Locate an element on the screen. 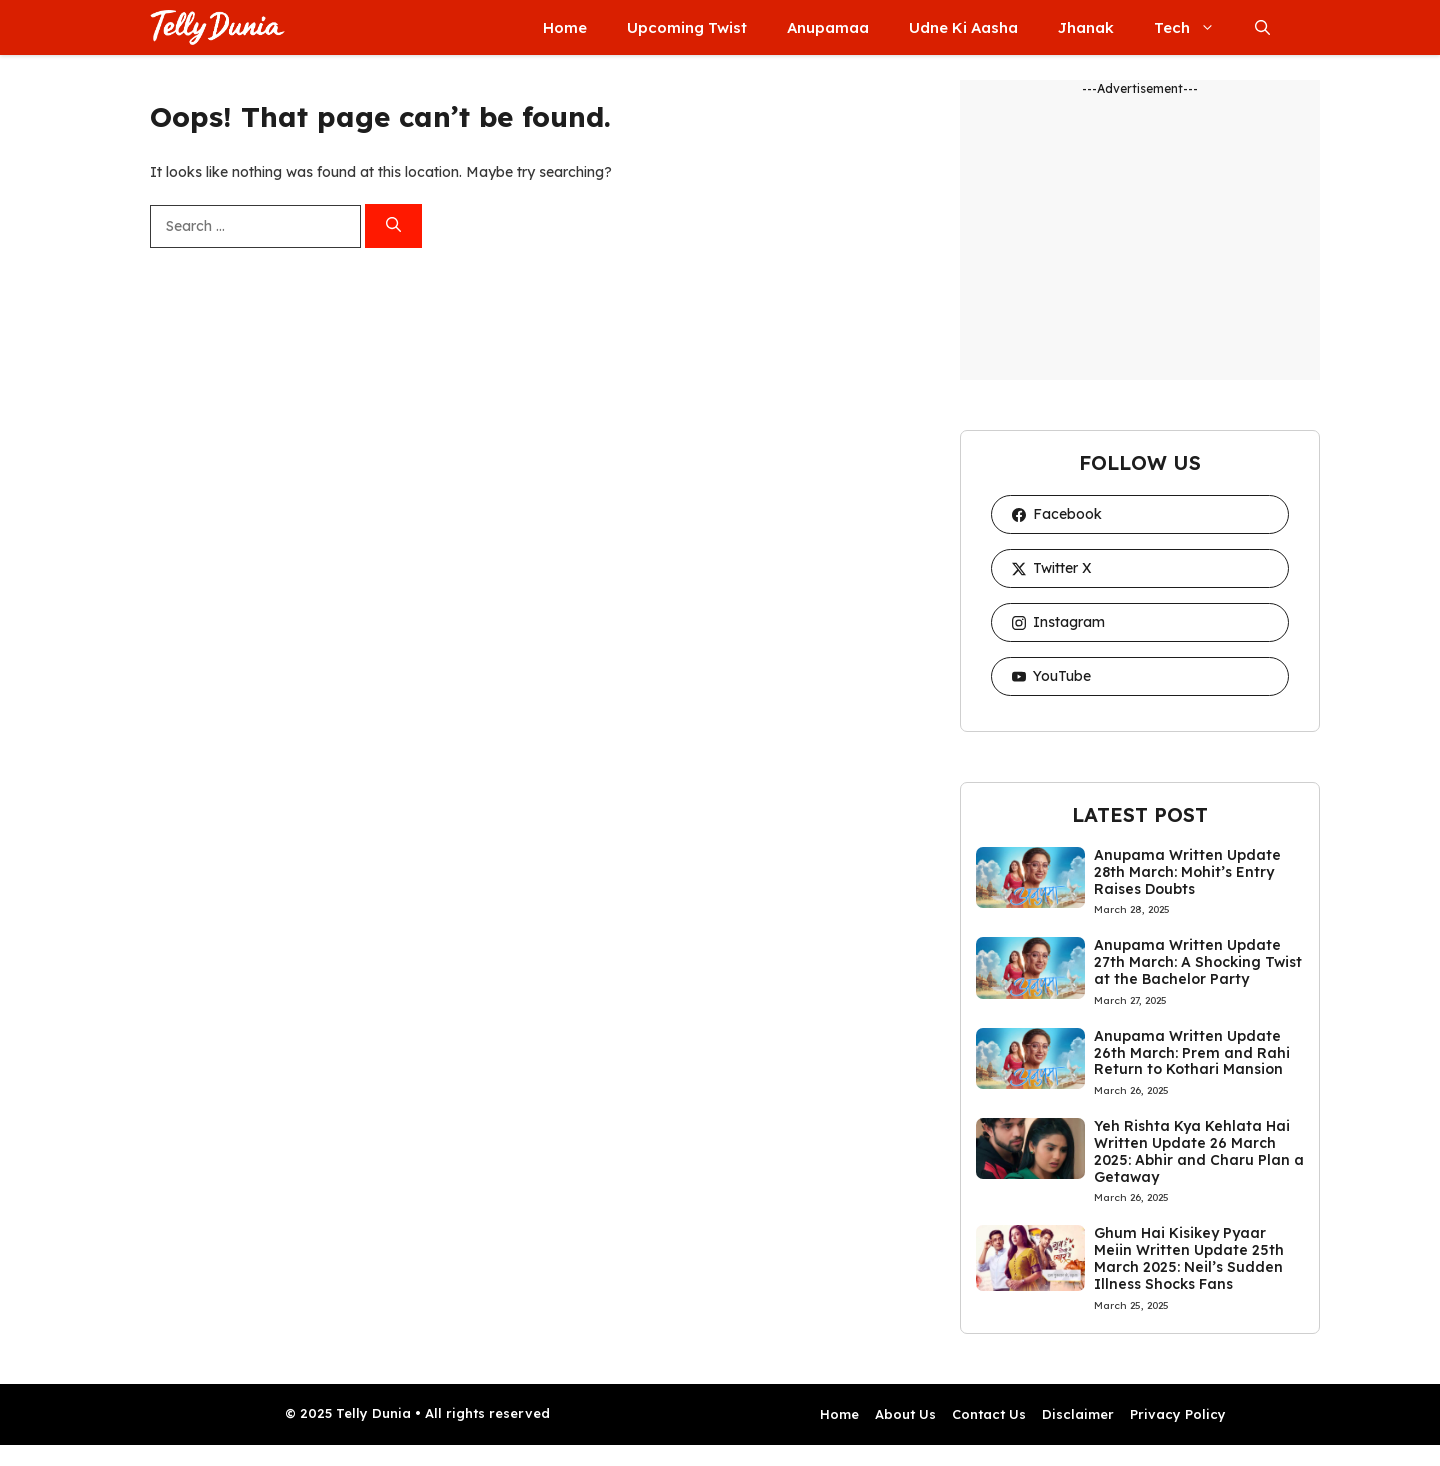 This screenshot has height=1466, width=1440. Disclaimer is located at coordinates (1078, 1414).